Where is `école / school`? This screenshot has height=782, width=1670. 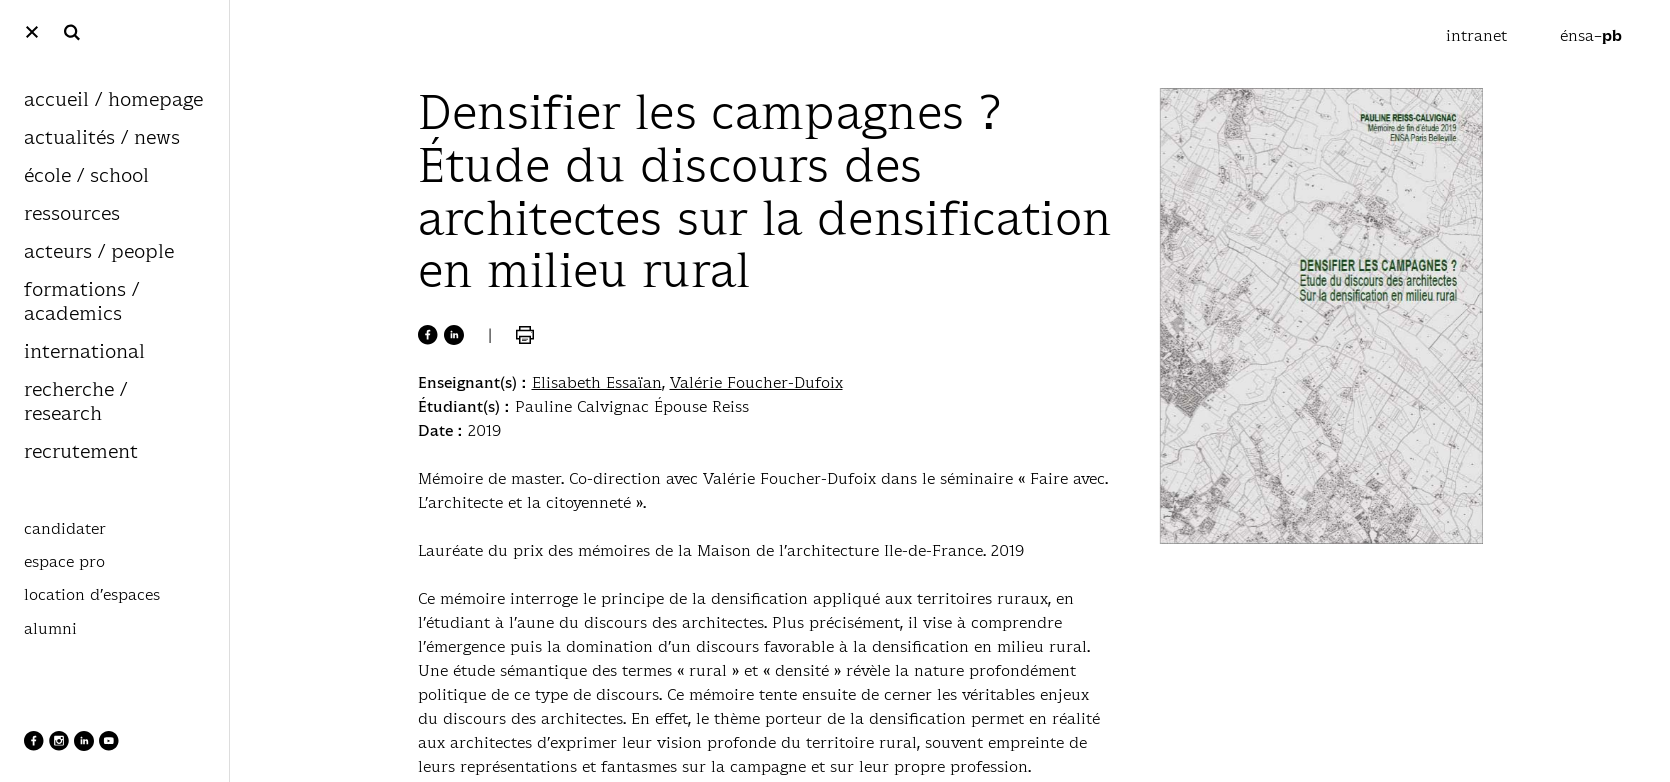
école / school is located at coordinates (86, 176).